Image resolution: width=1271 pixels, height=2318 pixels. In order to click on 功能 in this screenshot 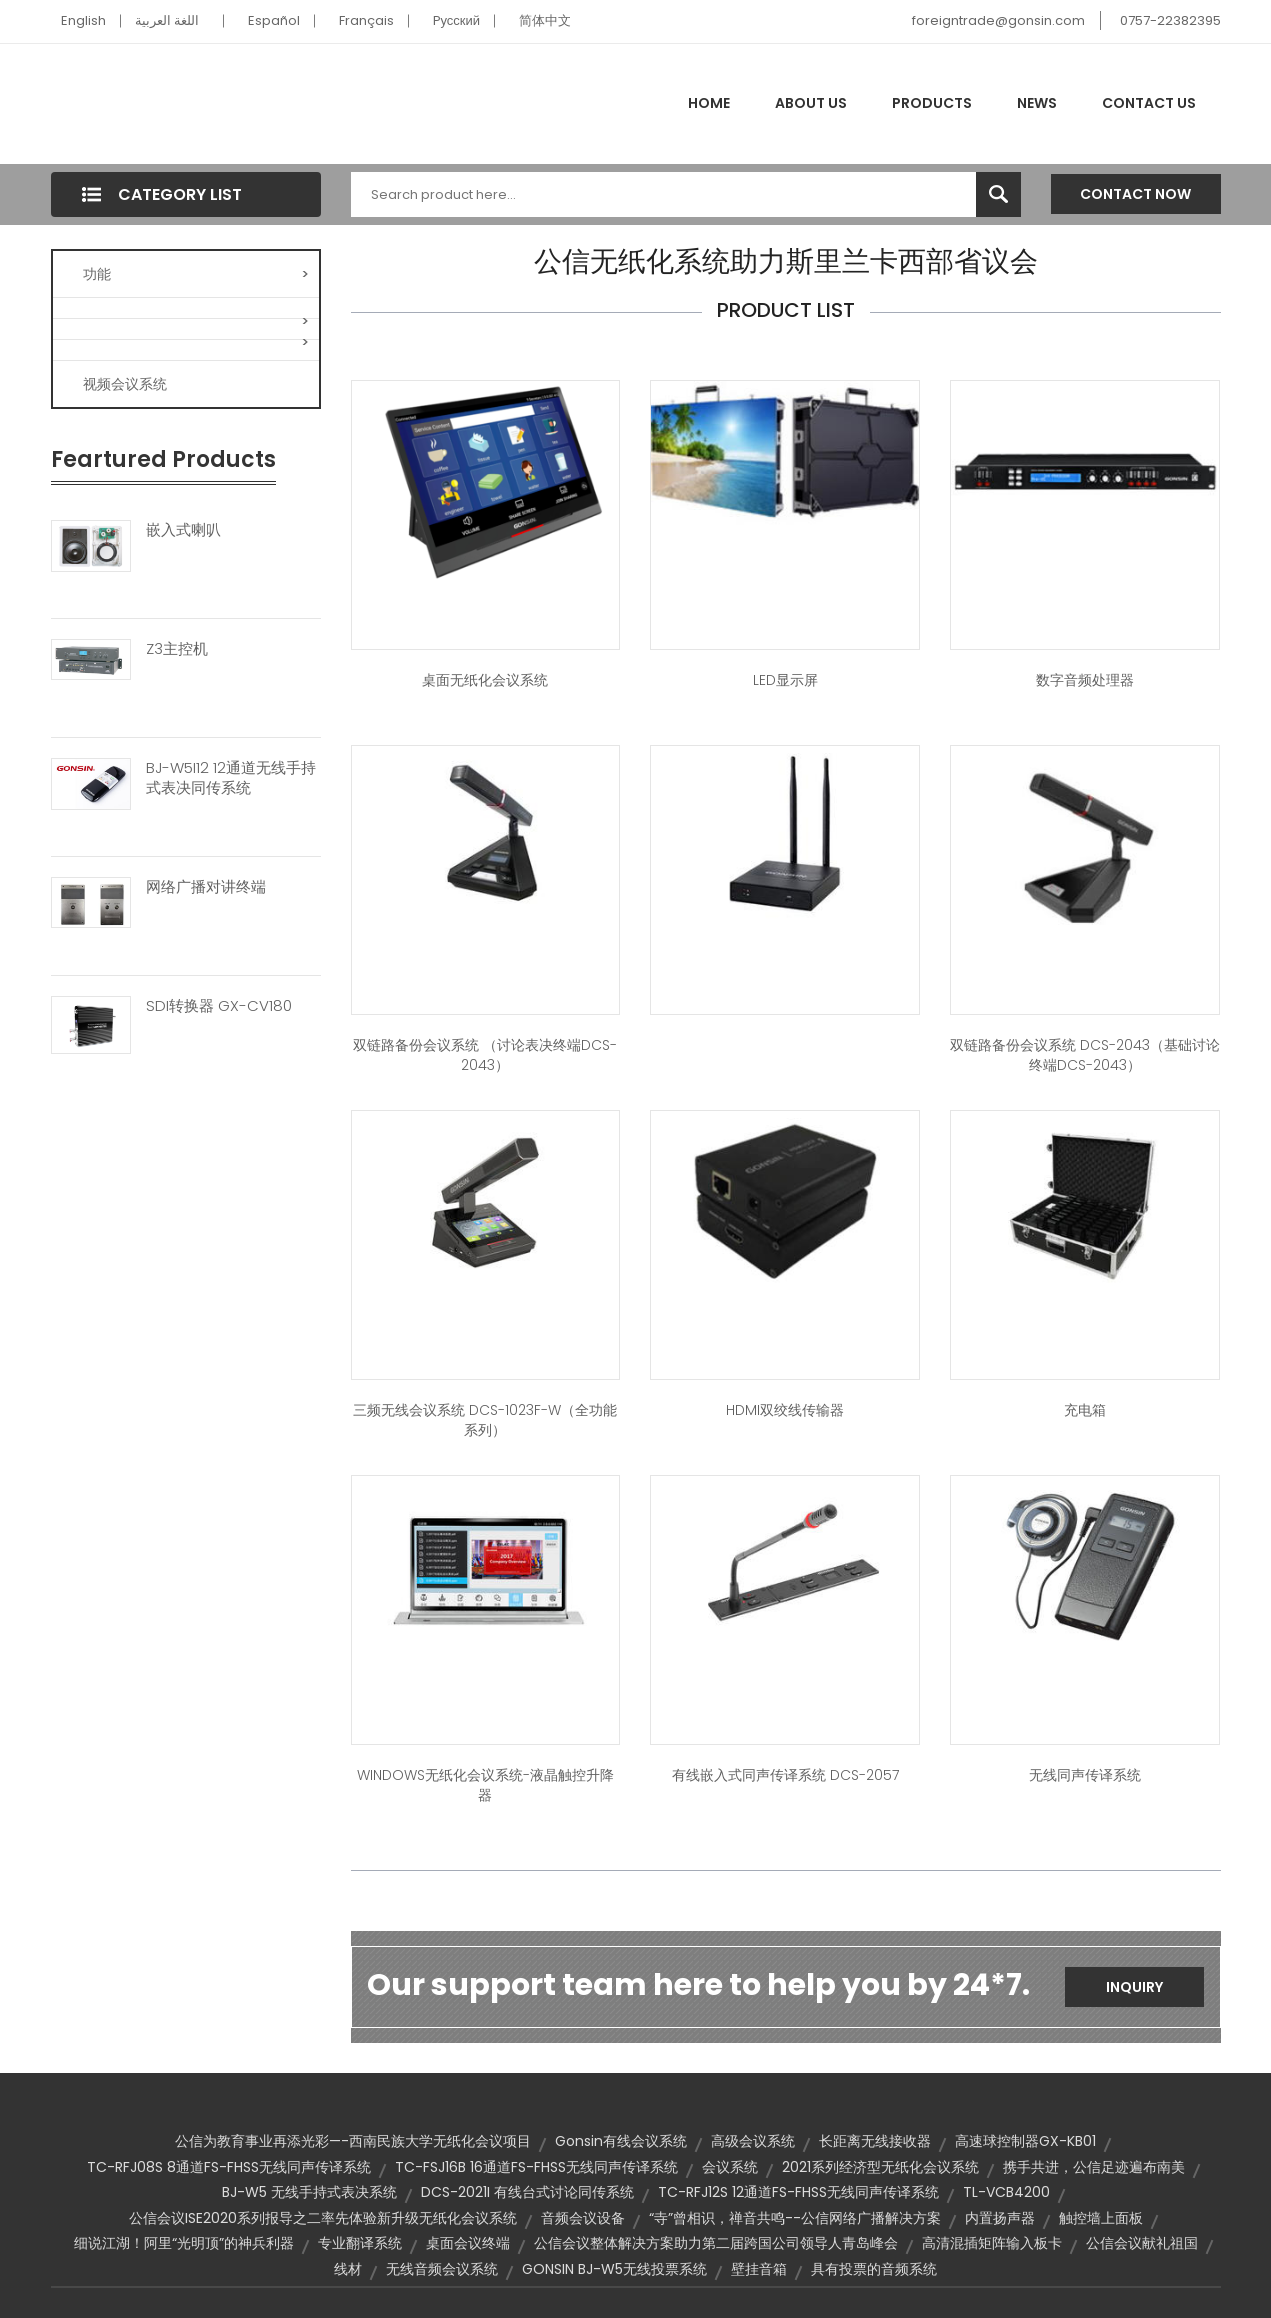, I will do `click(196, 274)`.